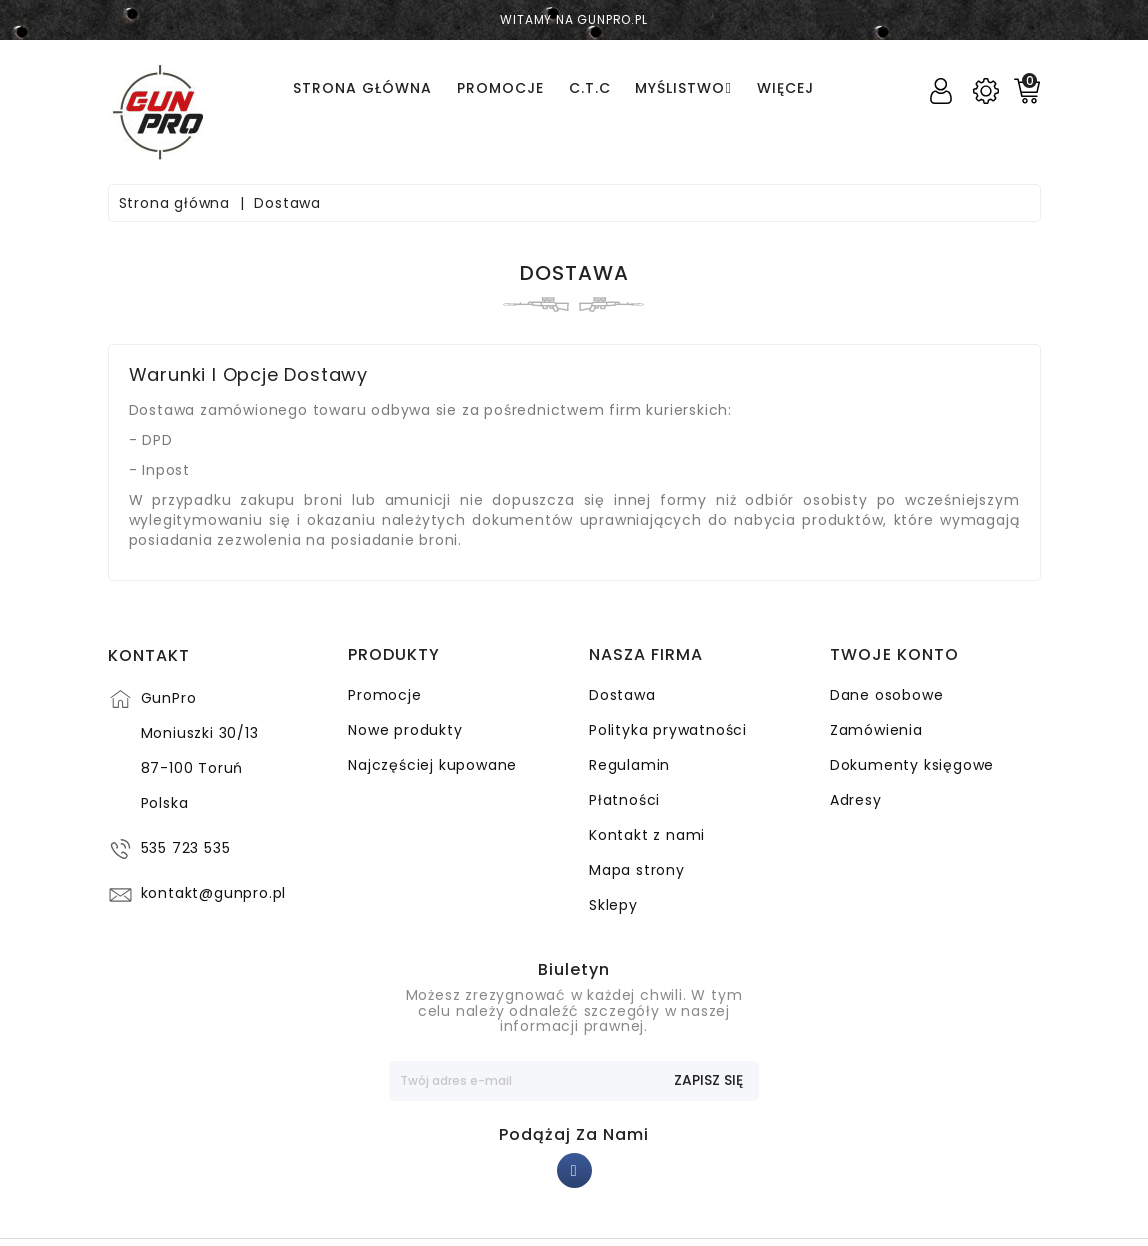 The width and height of the screenshot is (1148, 1246). Describe the element at coordinates (887, 695) in the screenshot. I see `Dane osobowe` at that location.